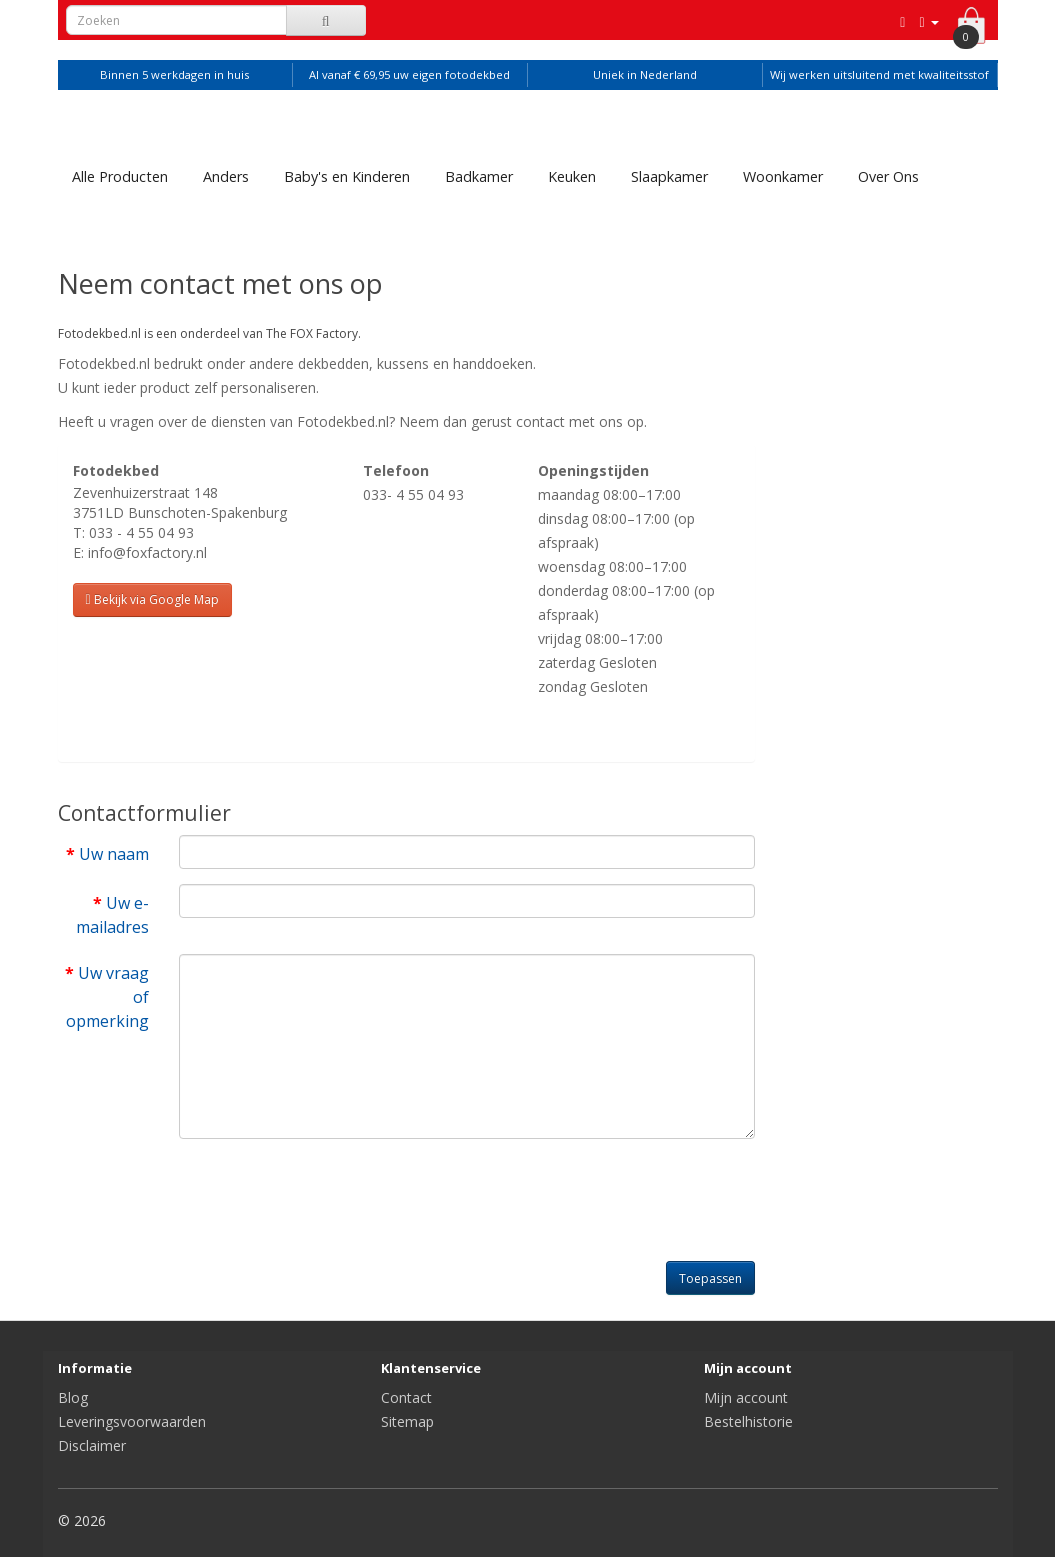 The width and height of the screenshot is (1055, 1557). I want to click on Uw e-mailadres, so click(112, 915).